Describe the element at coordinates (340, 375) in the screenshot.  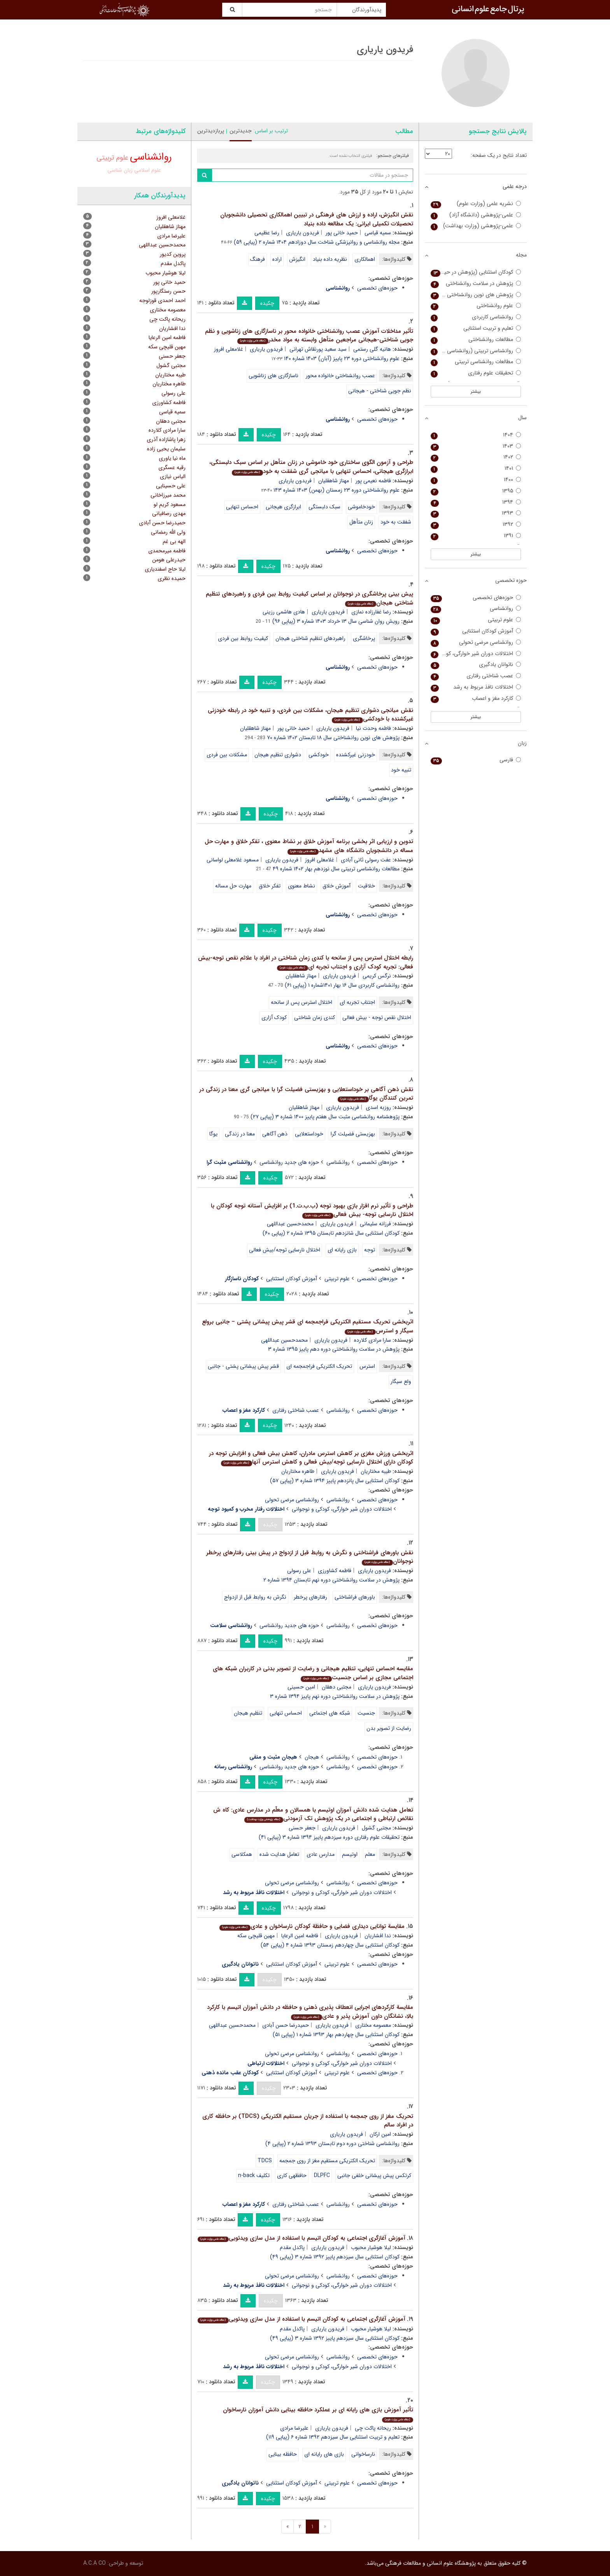
I see `عصب روانشناختی خانواده محور` at that location.